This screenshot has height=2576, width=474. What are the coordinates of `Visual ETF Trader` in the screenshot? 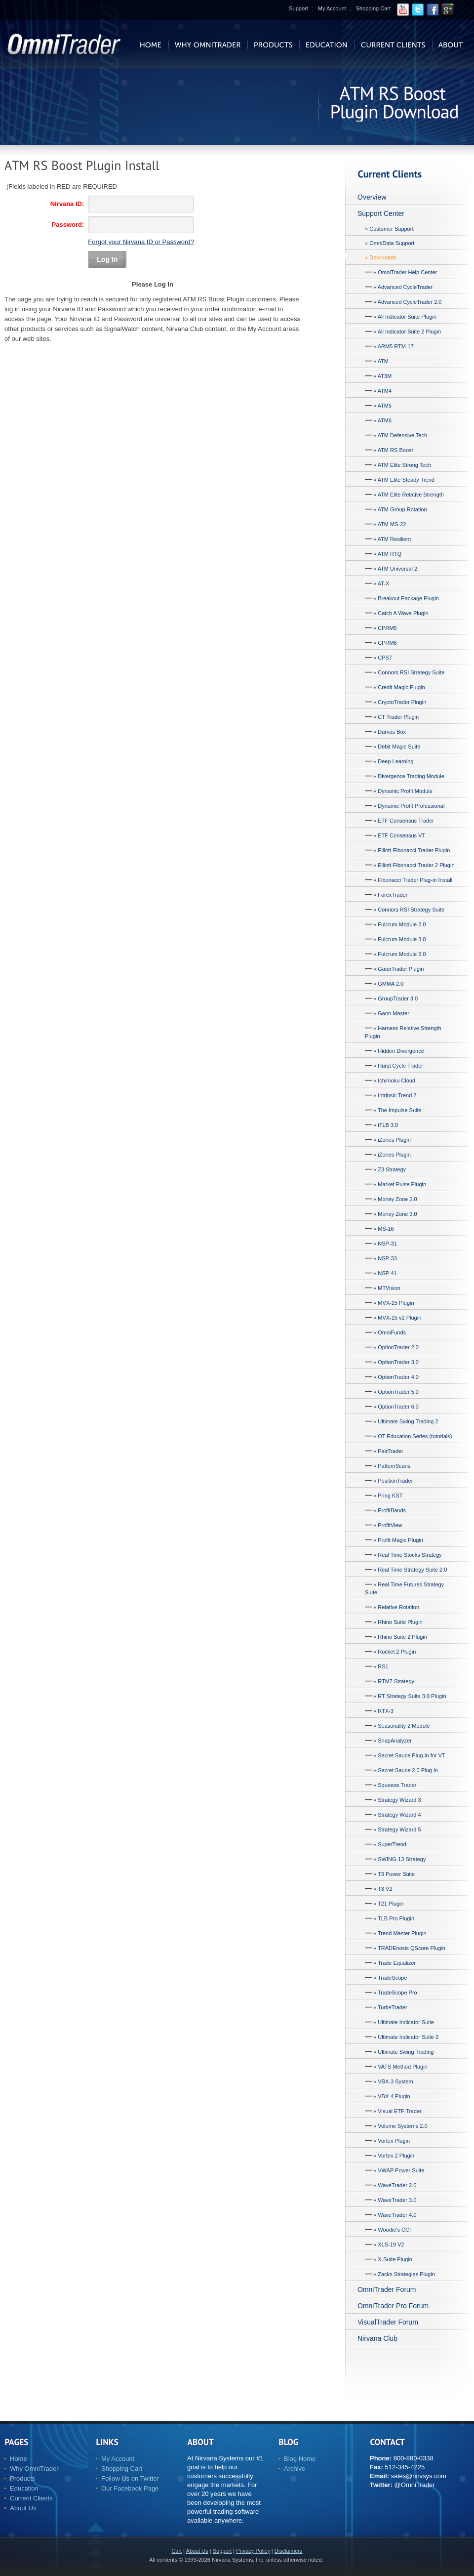 It's located at (399, 2111).